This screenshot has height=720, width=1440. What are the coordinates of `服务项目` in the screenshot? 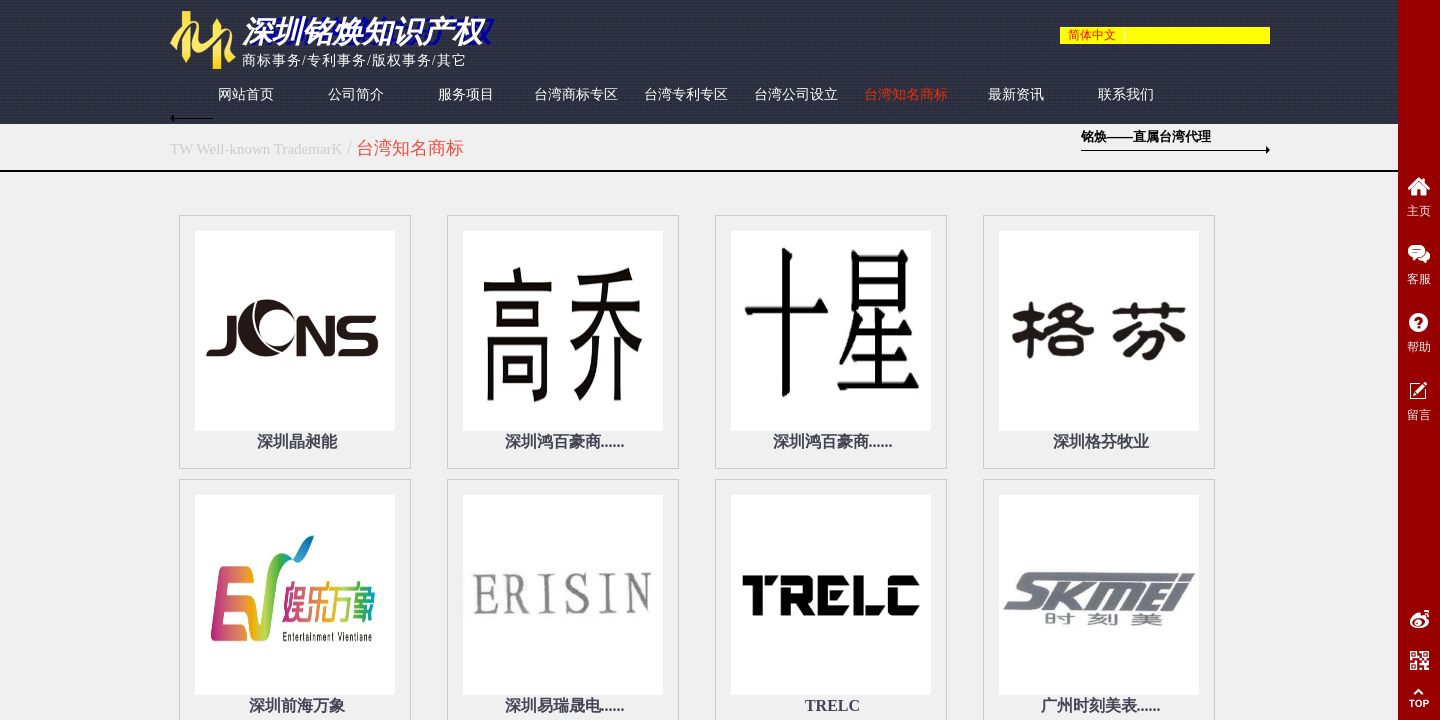 It's located at (466, 94).